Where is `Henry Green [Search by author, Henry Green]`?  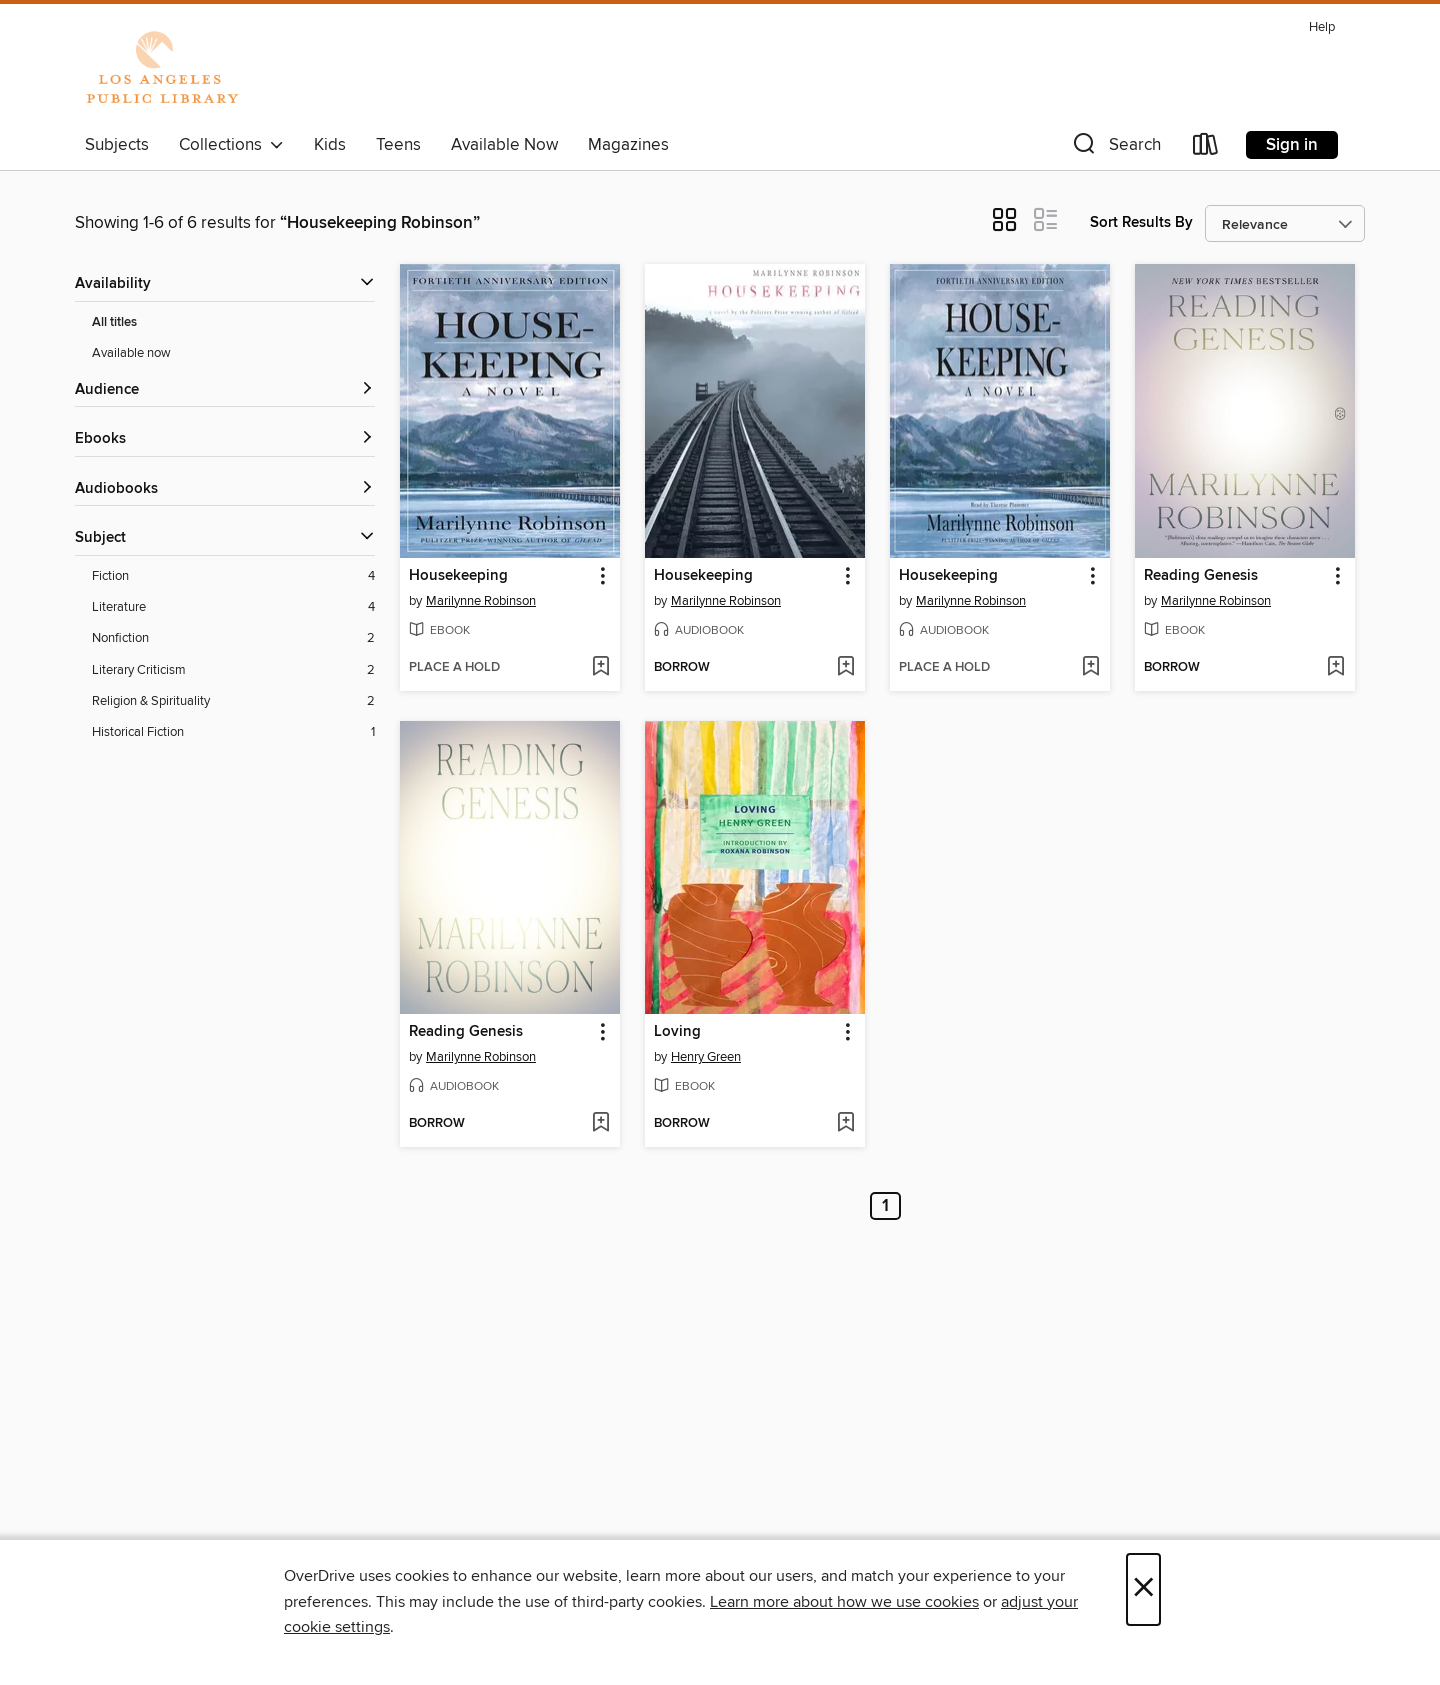
Henry Green [Search by author, Henry Green] is located at coordinates (706, 1057).